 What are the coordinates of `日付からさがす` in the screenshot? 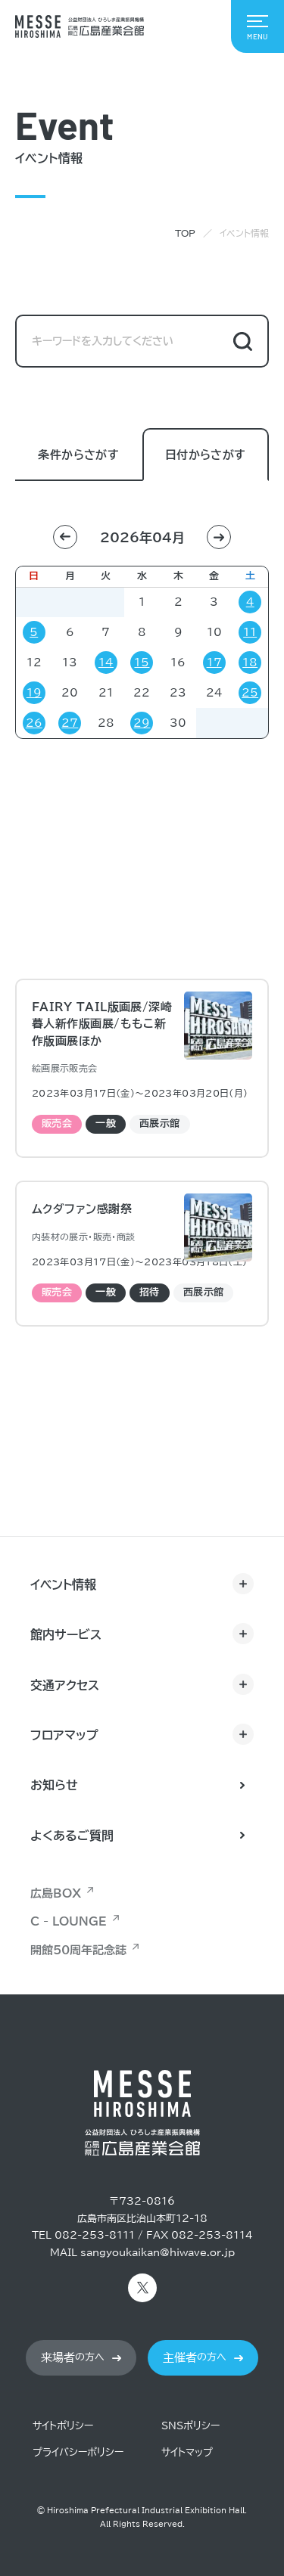 It's located at (205, 455).